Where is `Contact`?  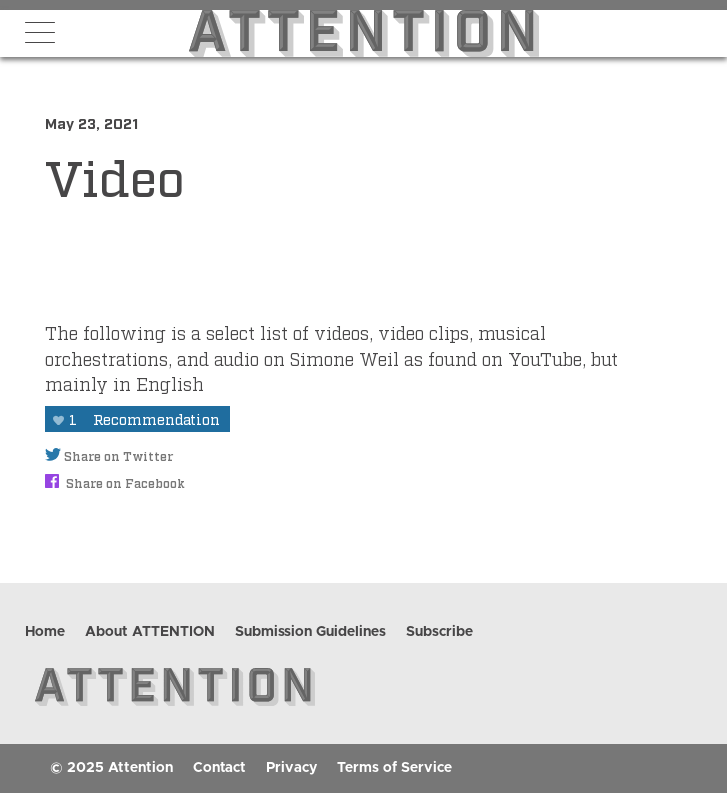 Contact is located at coordinates (219, 768).